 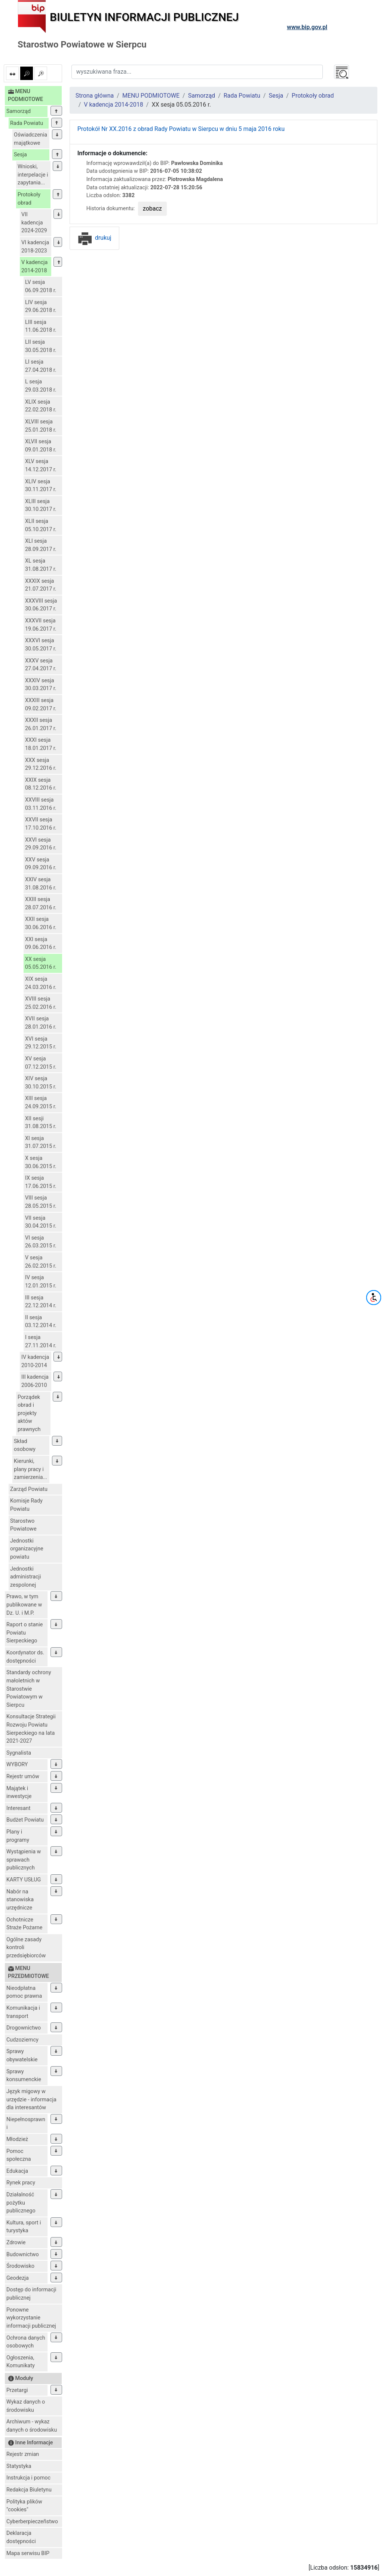 What do you see at coordinates (40, 1162) in the screenshot?
I see `X sesja 30.06.2015 r.` at bounding box center [40, 1162].